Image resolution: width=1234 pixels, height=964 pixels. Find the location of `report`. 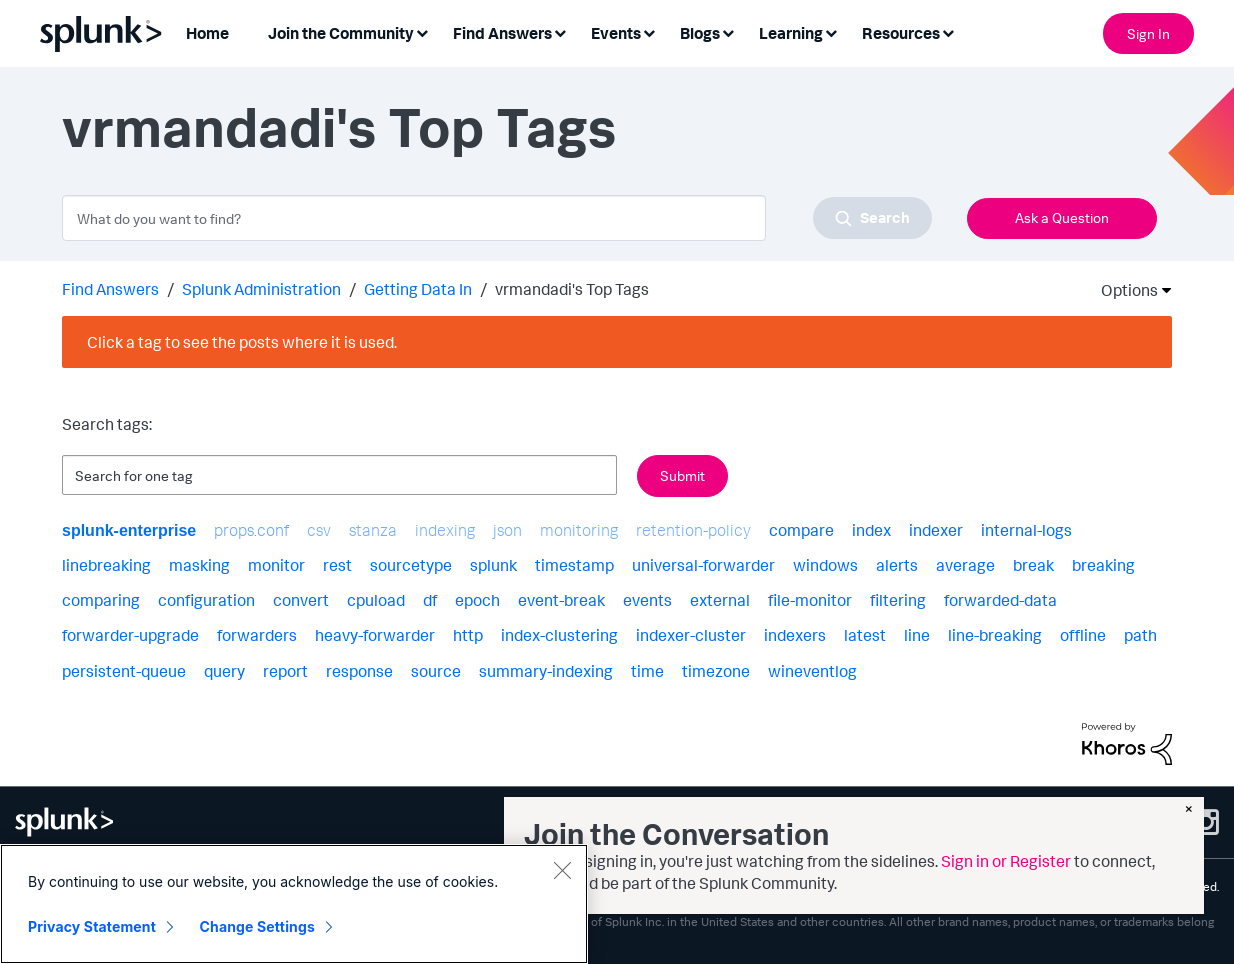

report is located at coordinates (285, 671).